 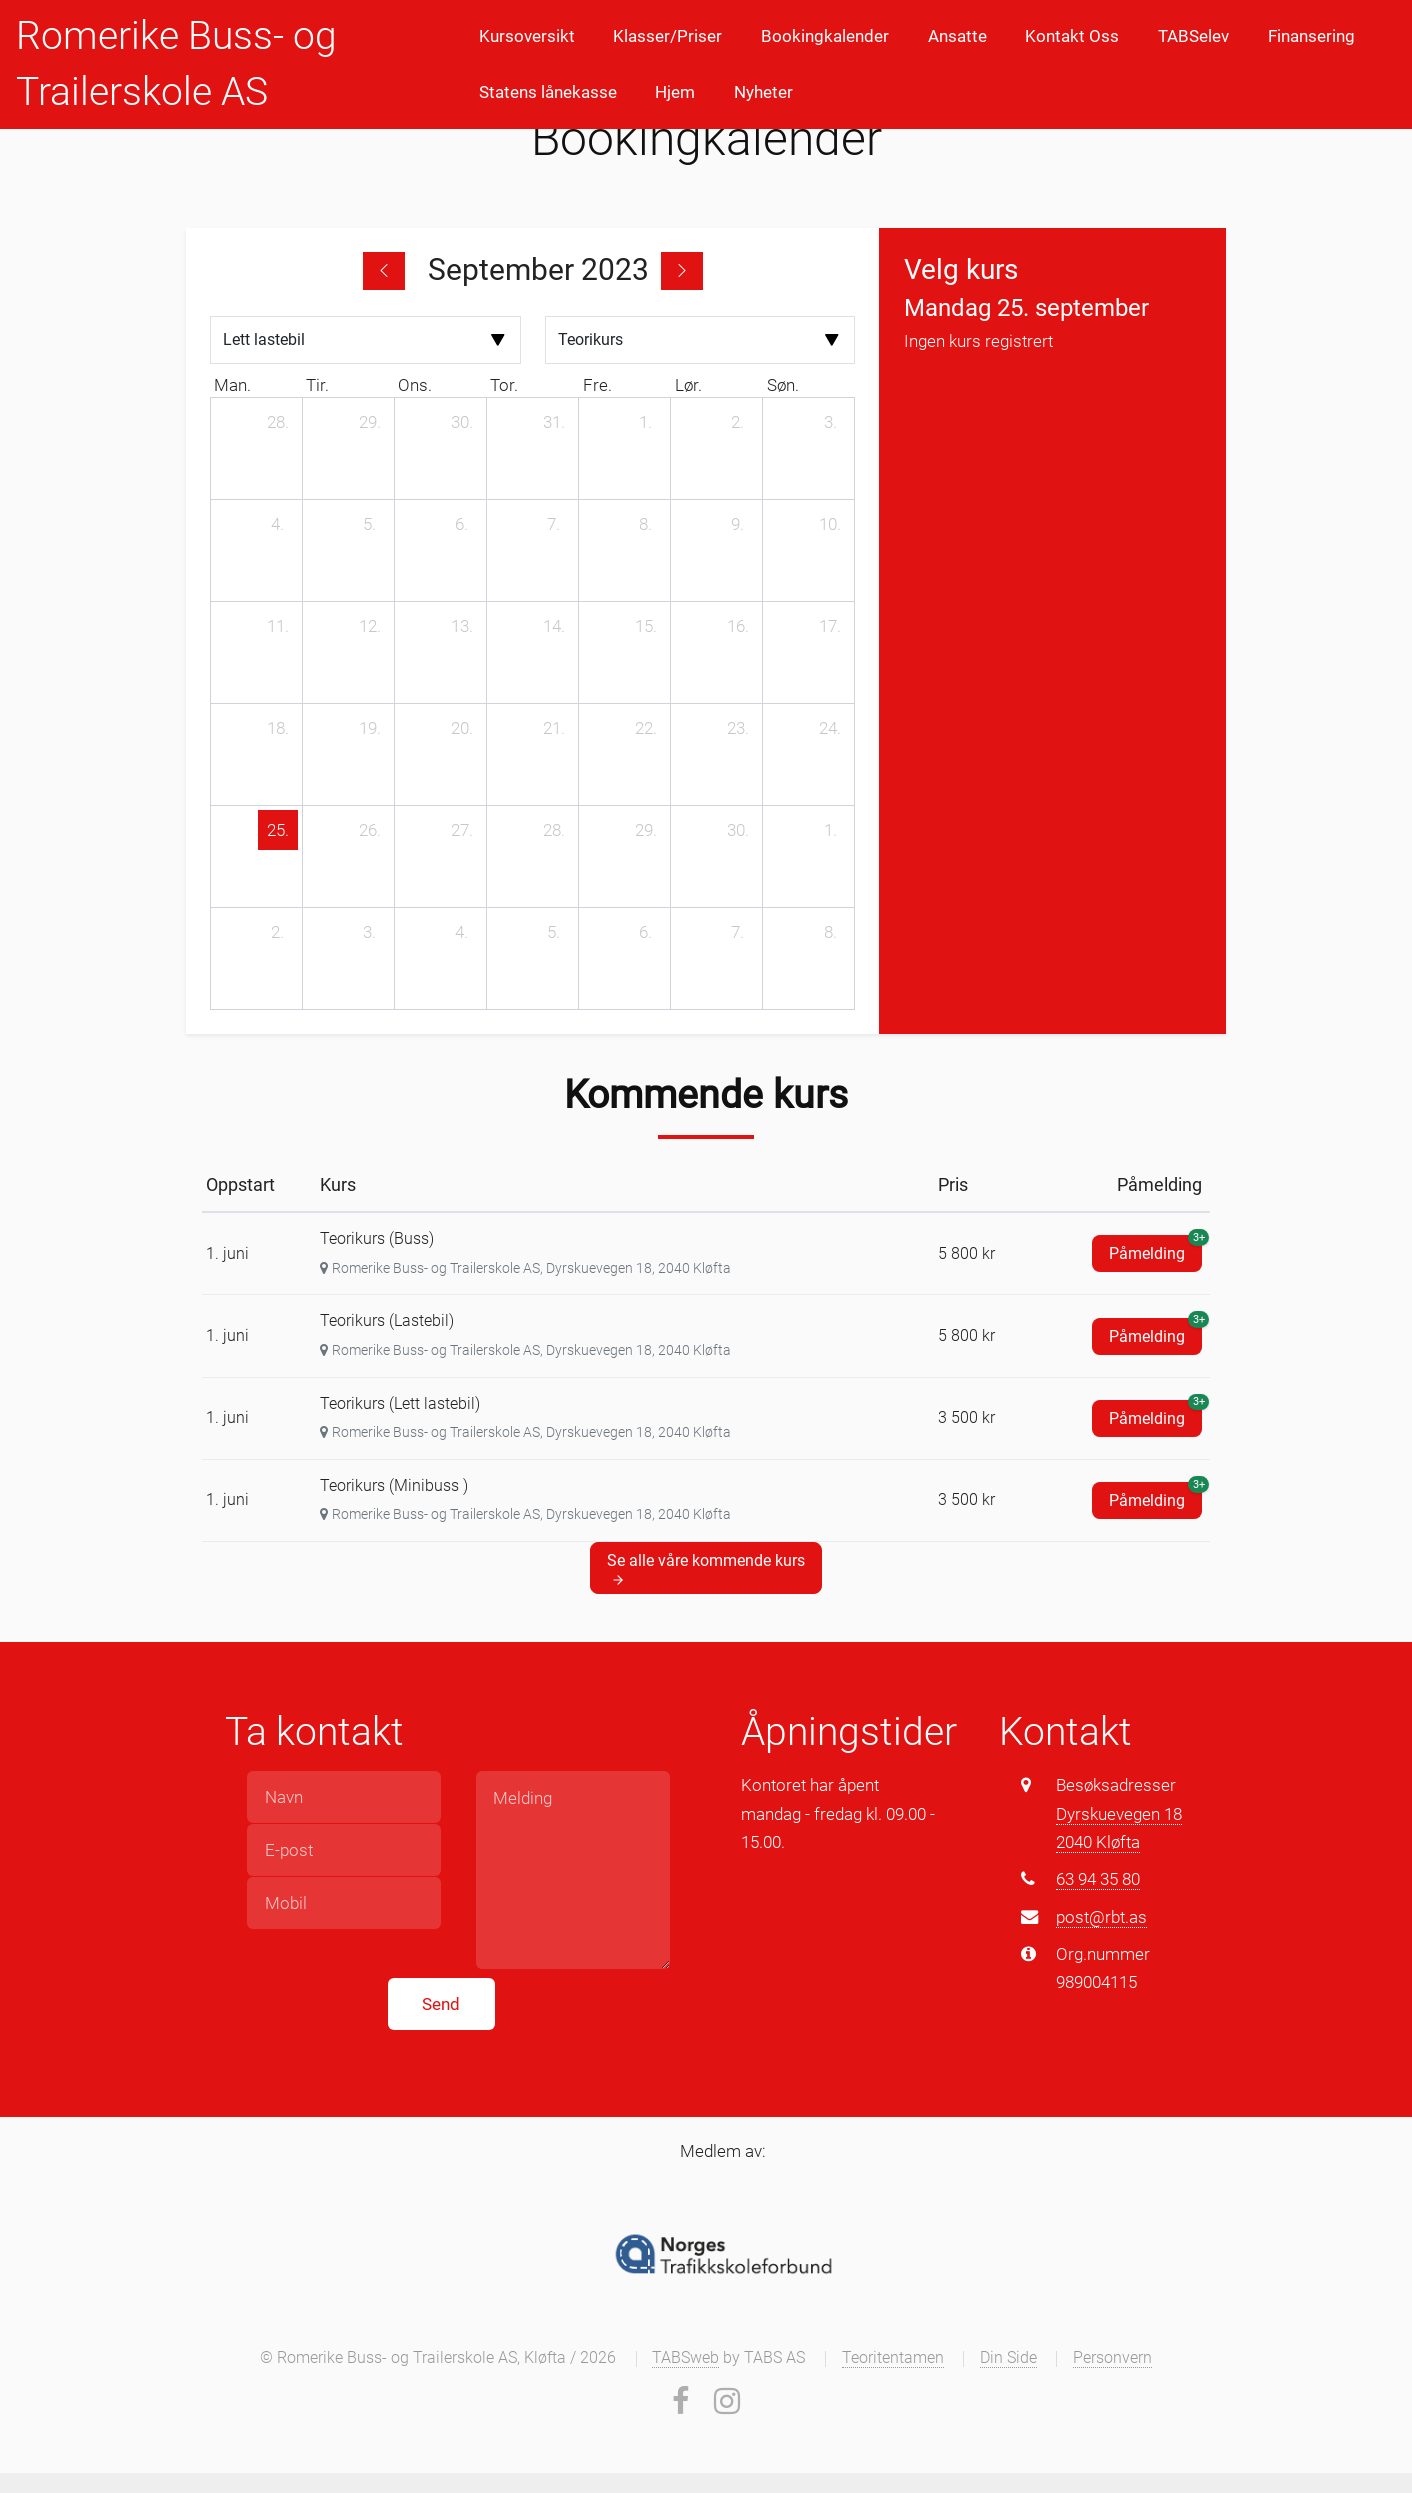 I want to click on [12. september 2023], so click(x=370, y=626).